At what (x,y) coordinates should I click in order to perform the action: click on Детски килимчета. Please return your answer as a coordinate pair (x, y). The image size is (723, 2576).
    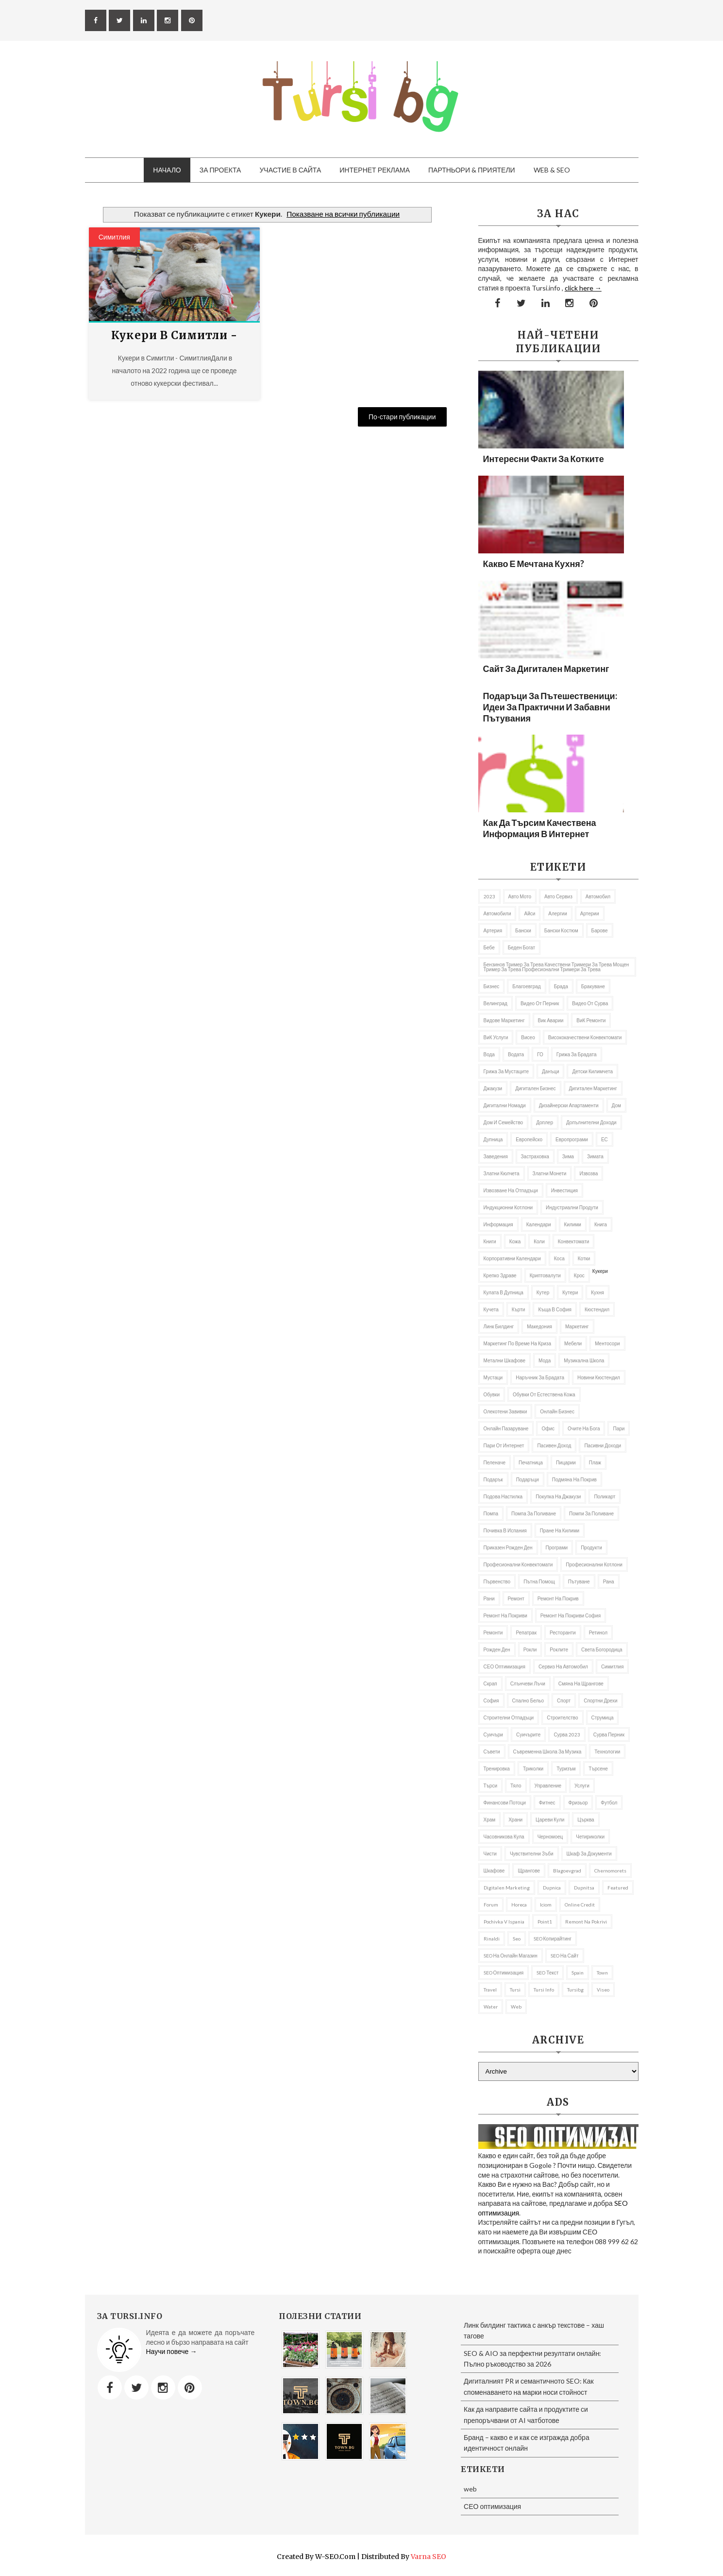
    Looking at the image, I should click on (592, 1071).